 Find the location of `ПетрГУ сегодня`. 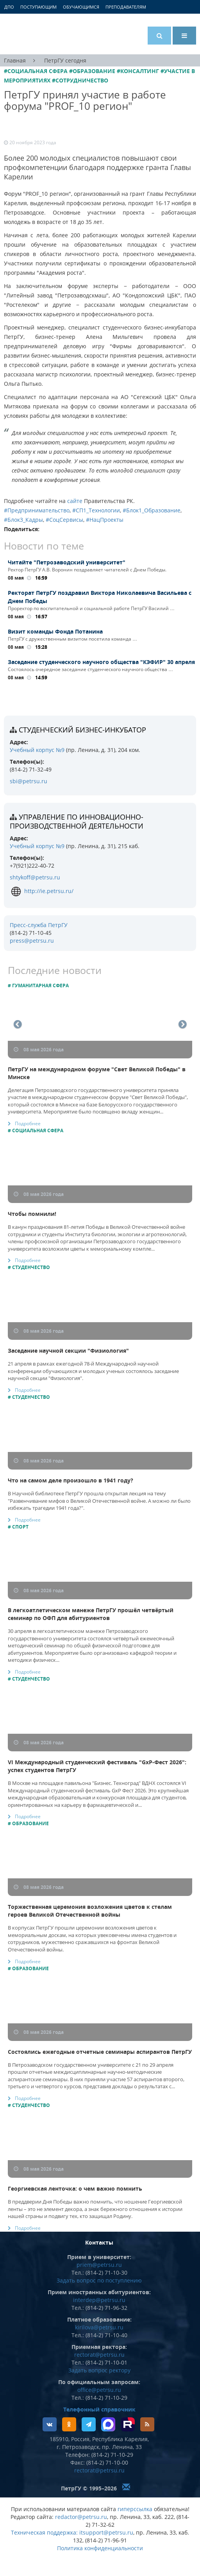

ПетрГУ сегодня is located at coordinates (65, 60).